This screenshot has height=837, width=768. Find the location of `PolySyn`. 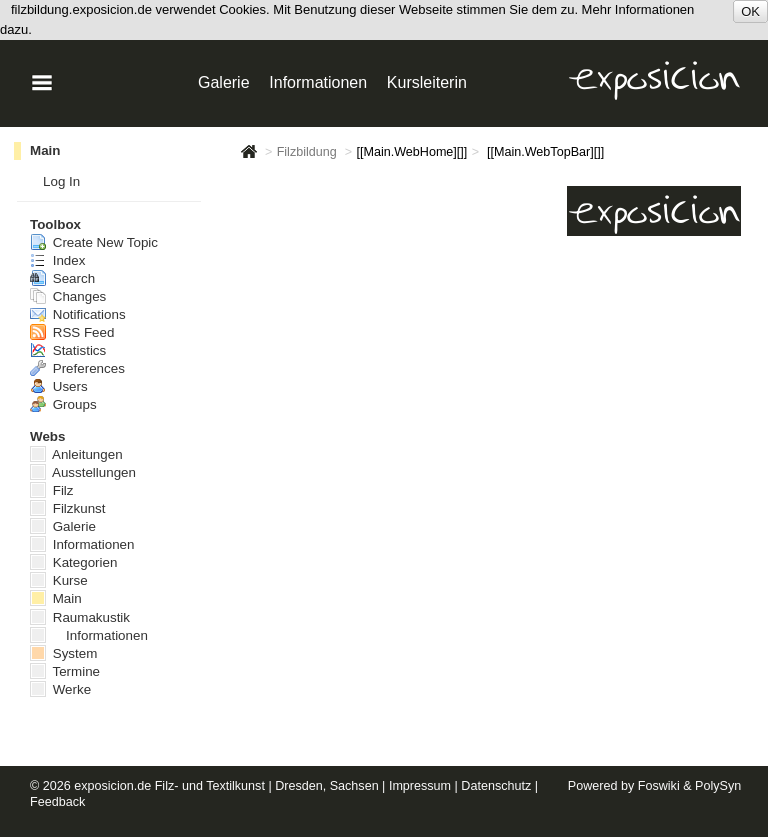

PolySyn is located at coordinates (718, 786).